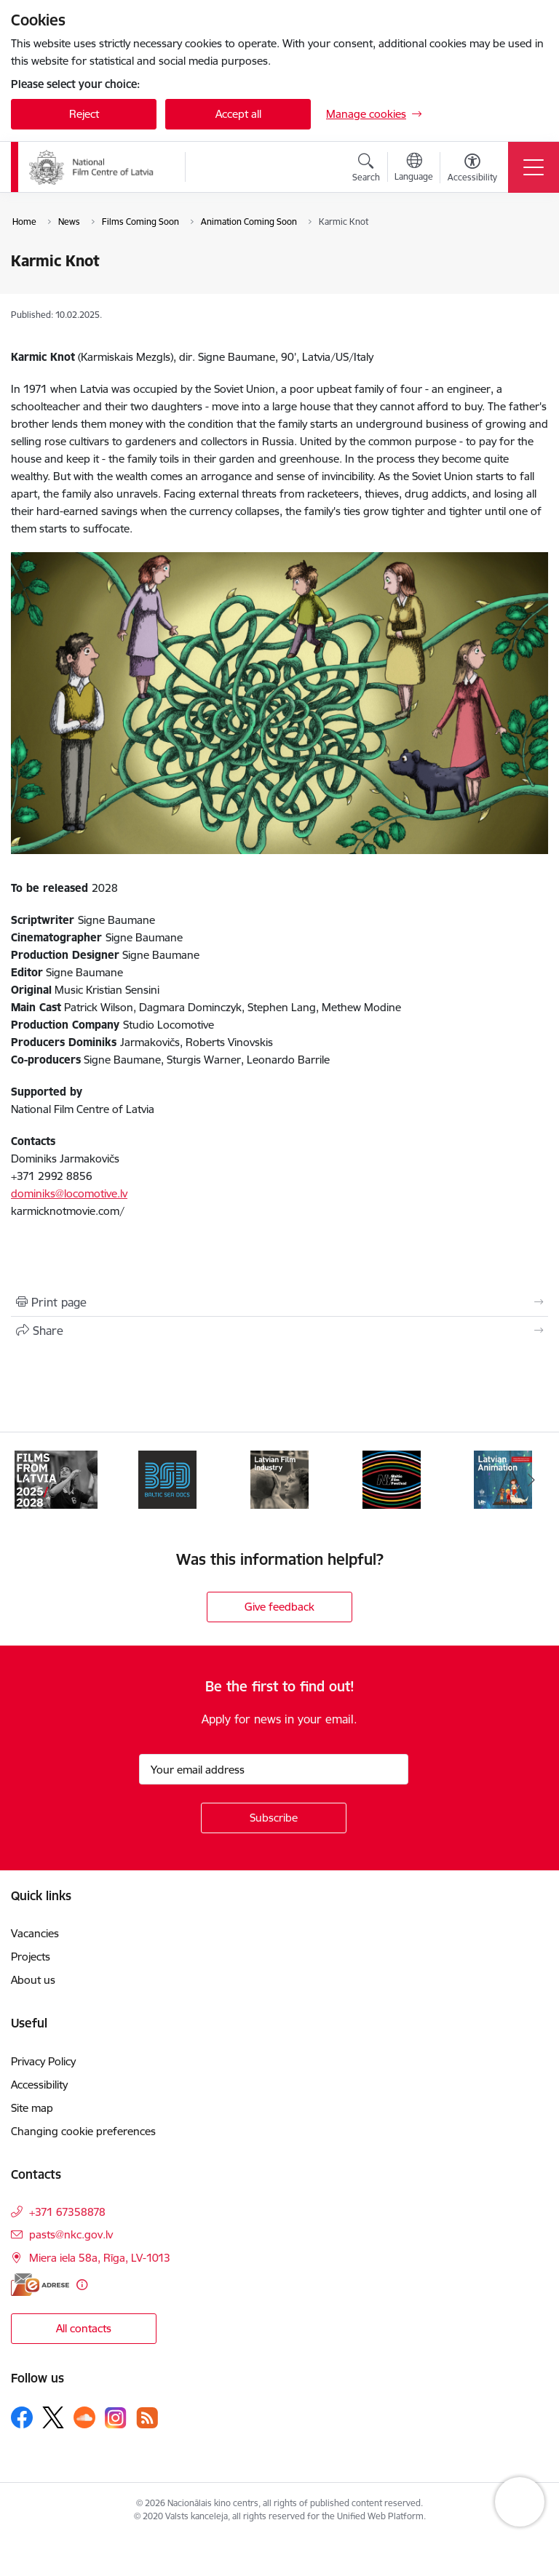 The image size is (559, 2576). I want to click on [Follow us Facebook], so click(22, 2417).